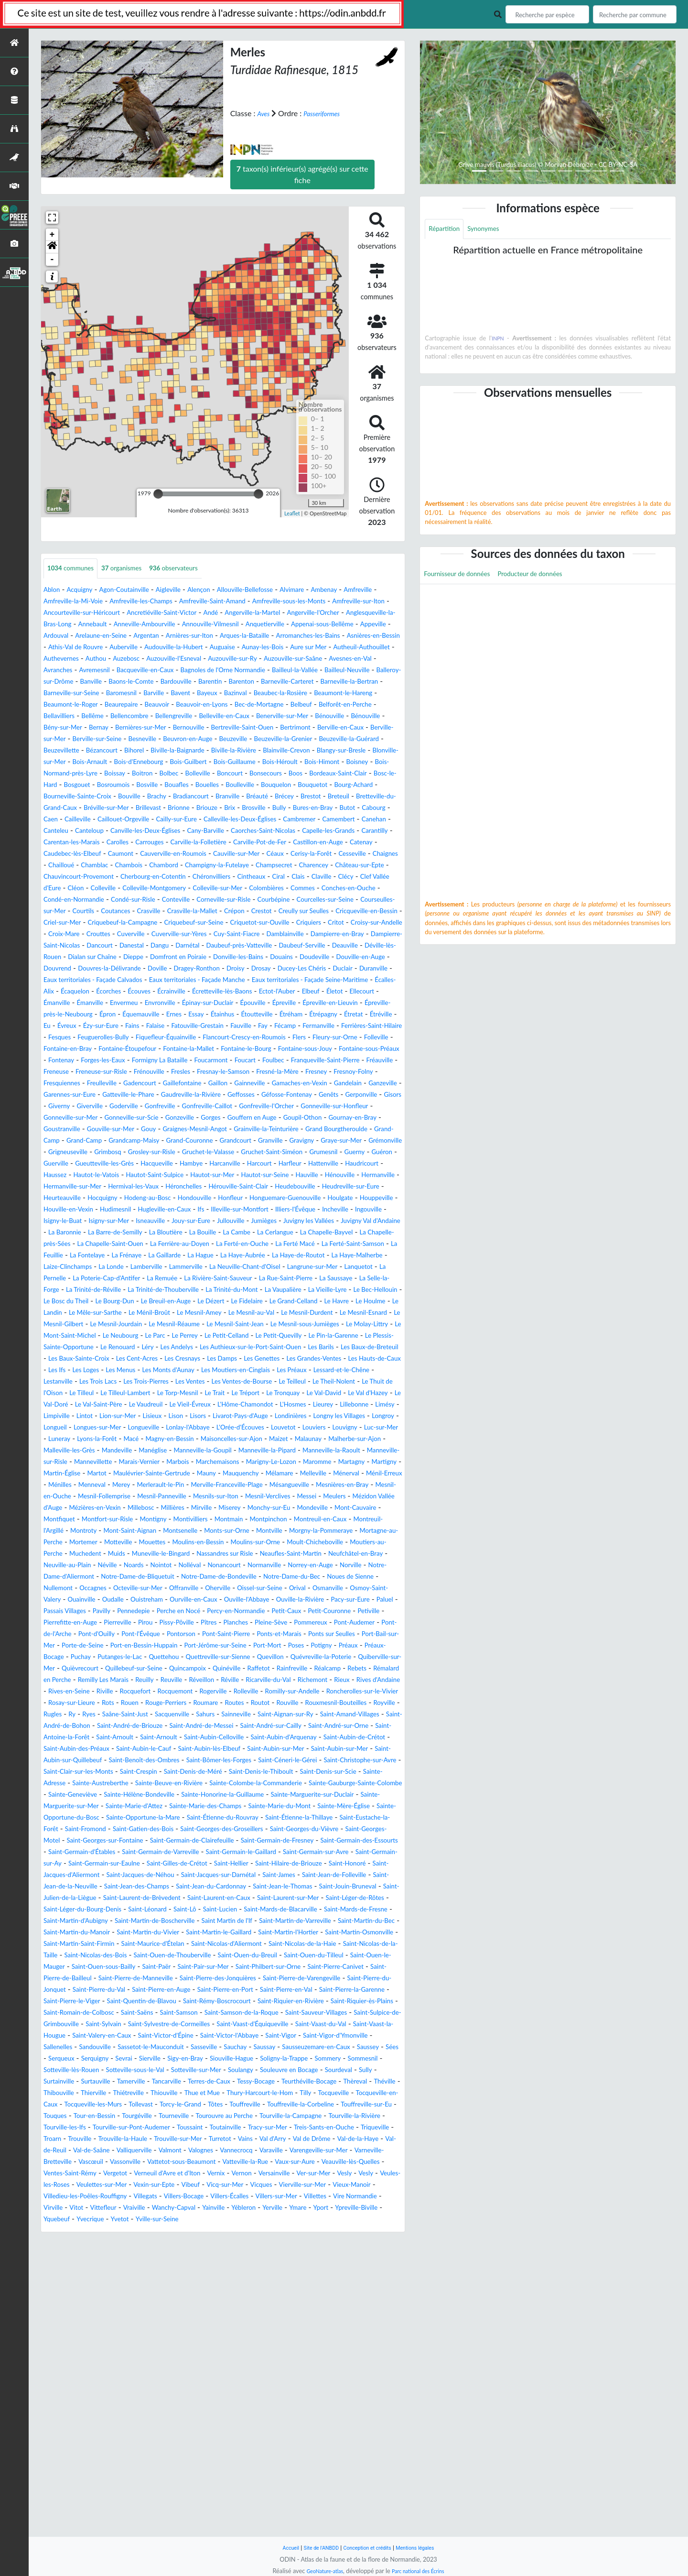  Describe the element at coordinates (326, 1014) in the screenshot. I see `Dieppe` at that location.